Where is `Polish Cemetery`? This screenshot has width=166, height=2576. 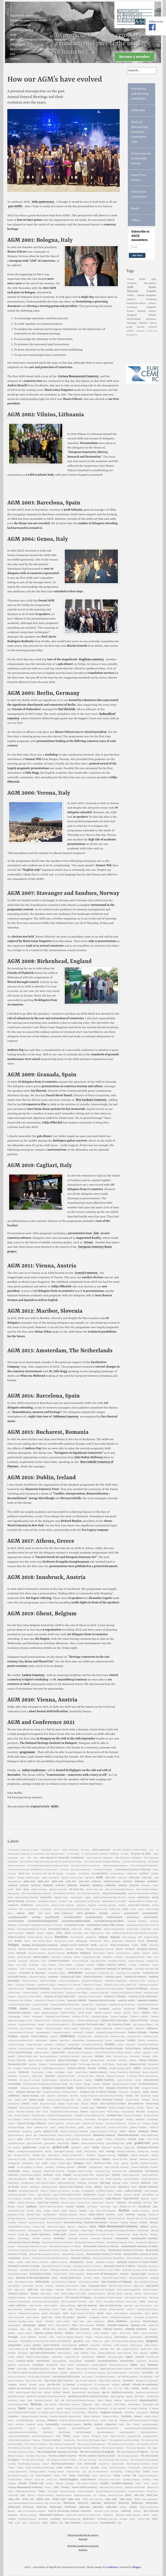
Polish Cemetery is located at coordinates (83, 2333).